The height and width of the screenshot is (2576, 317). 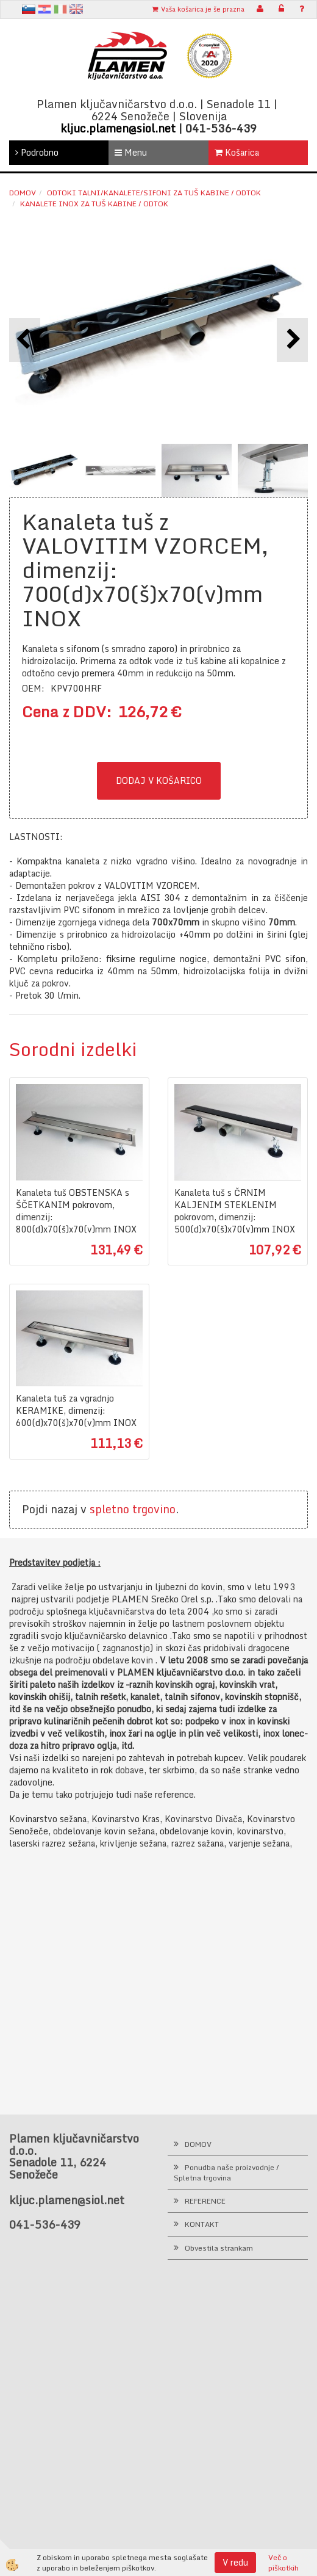 What do you see at coordinates (237, 152) in the screenshot?
I see `Košarica` at bounding box center [237, 152].